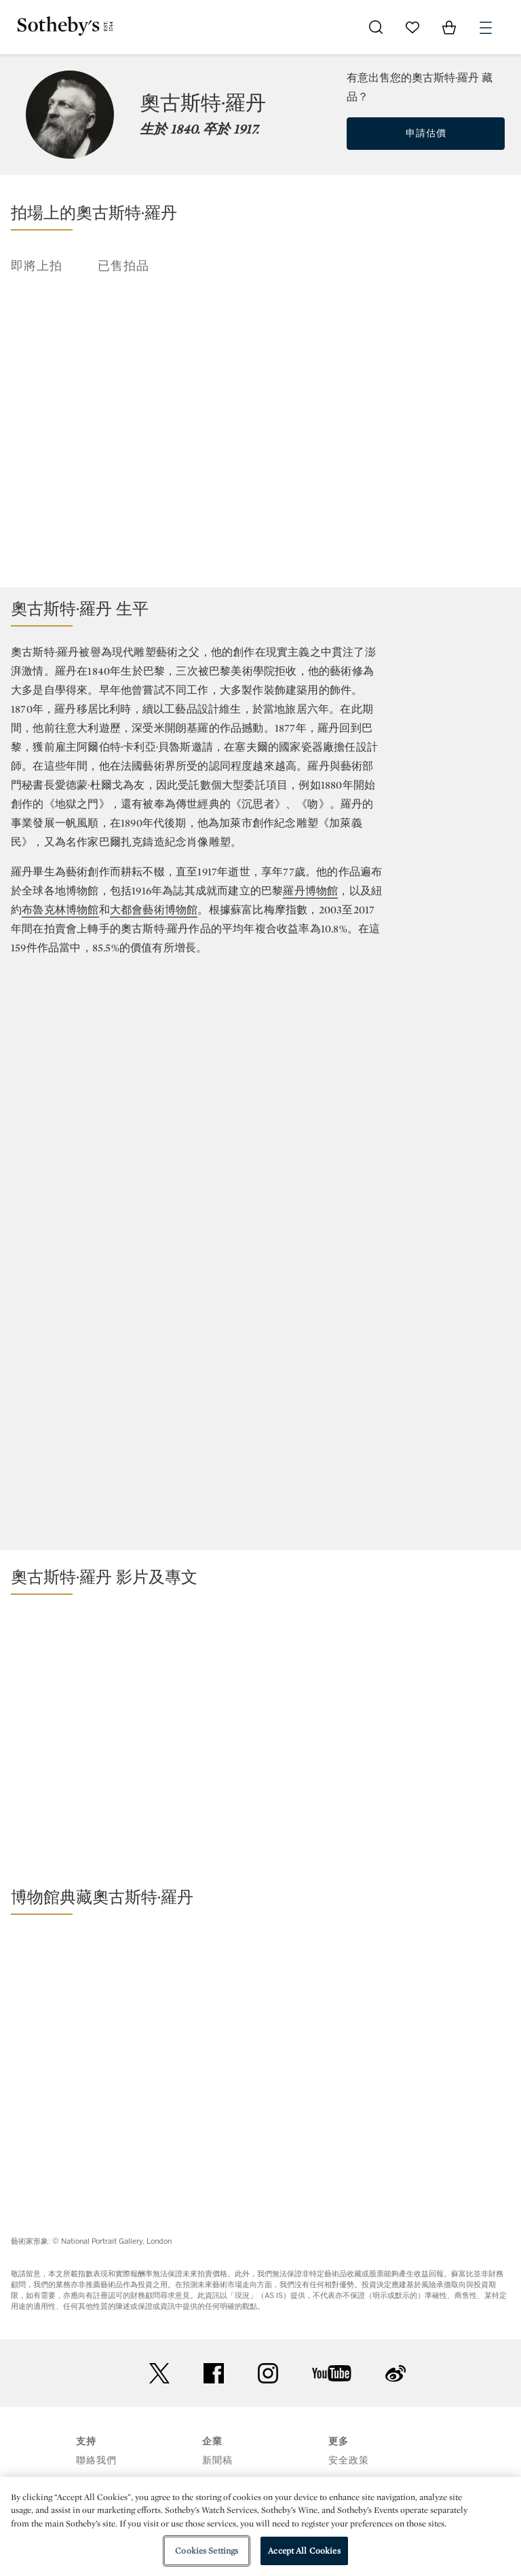  I want to click on 即將上拍, so click(36, 265).